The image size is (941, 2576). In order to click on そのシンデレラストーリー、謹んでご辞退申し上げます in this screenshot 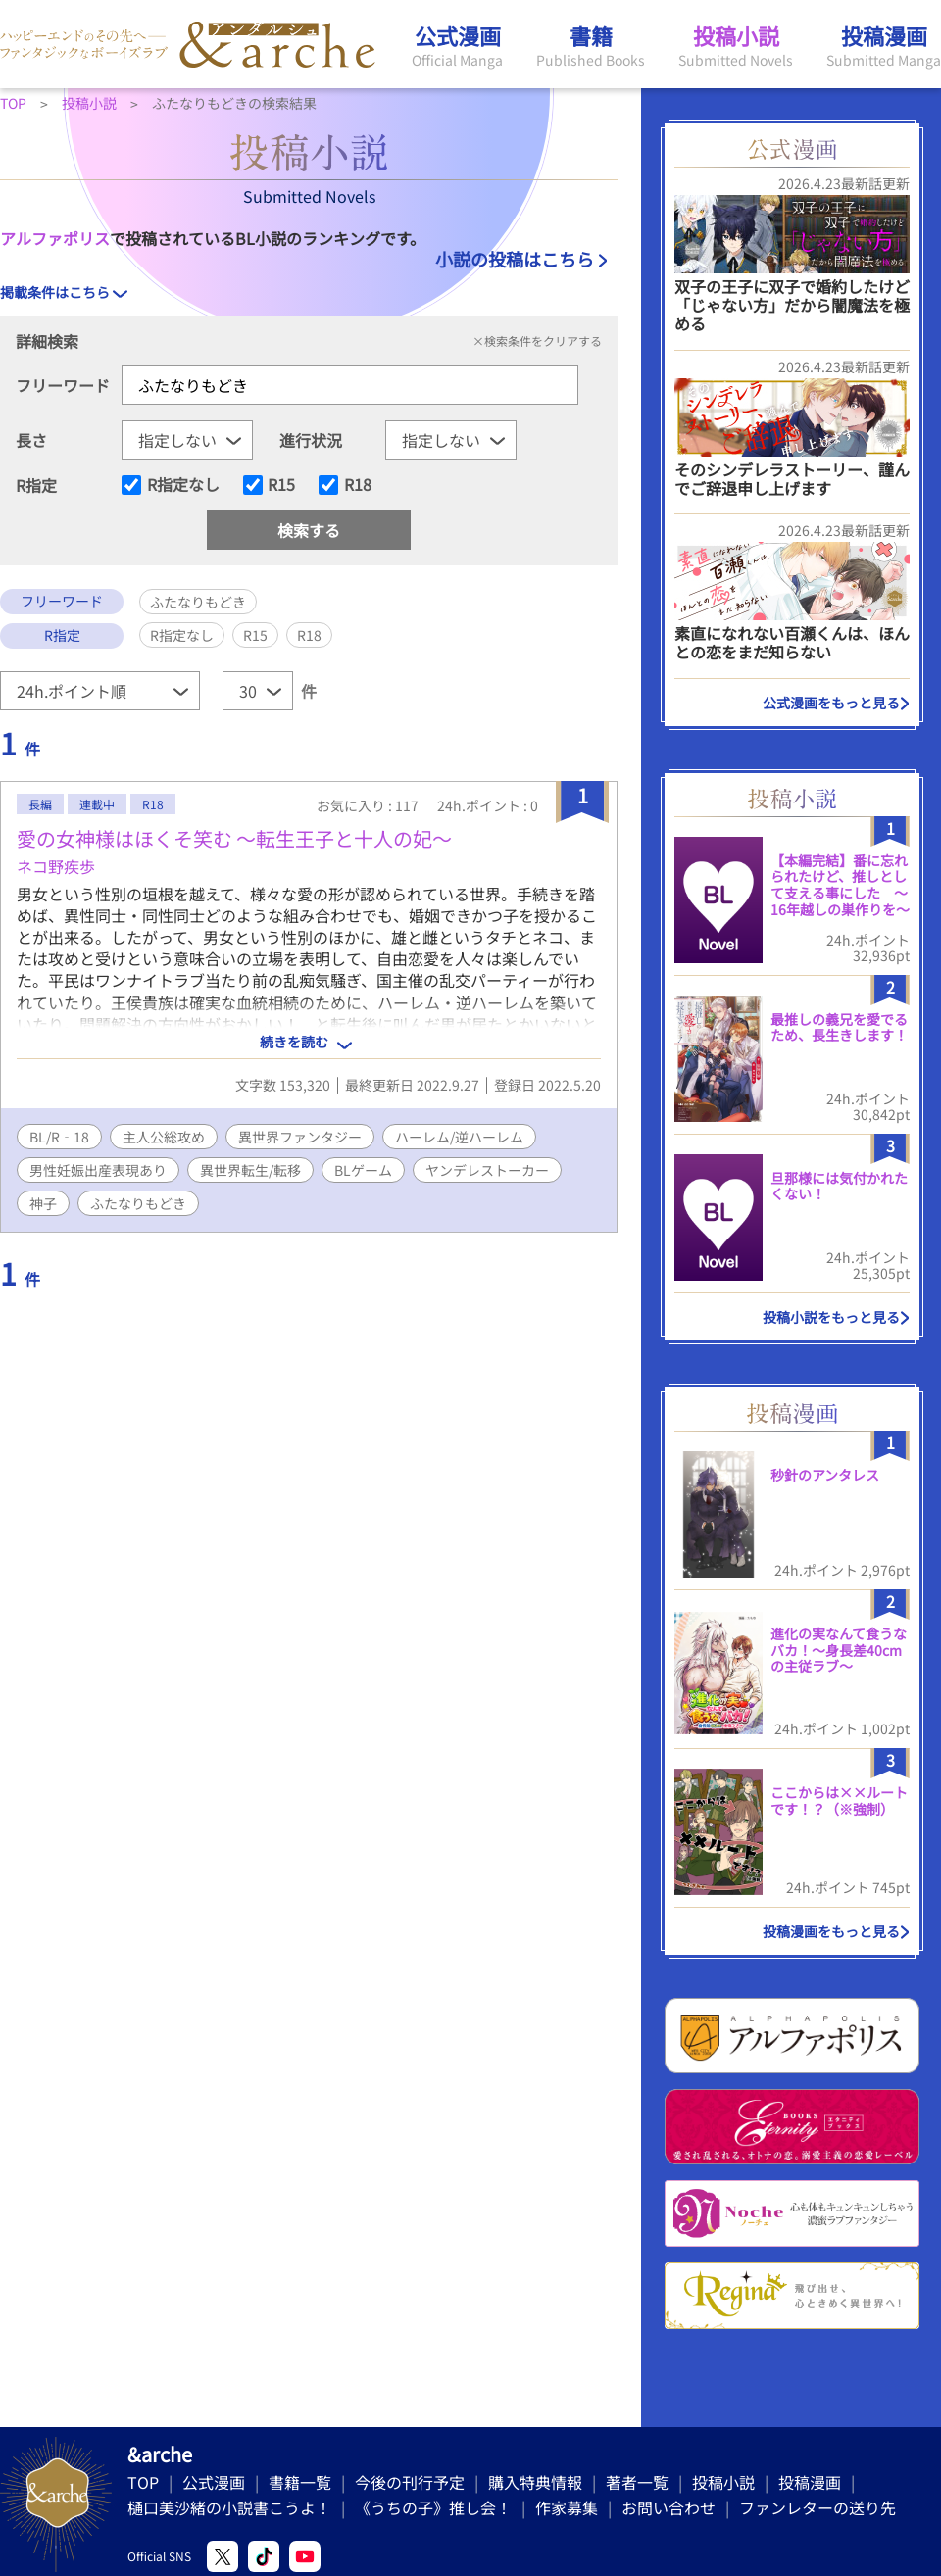, I will do `click(792, 479)`.